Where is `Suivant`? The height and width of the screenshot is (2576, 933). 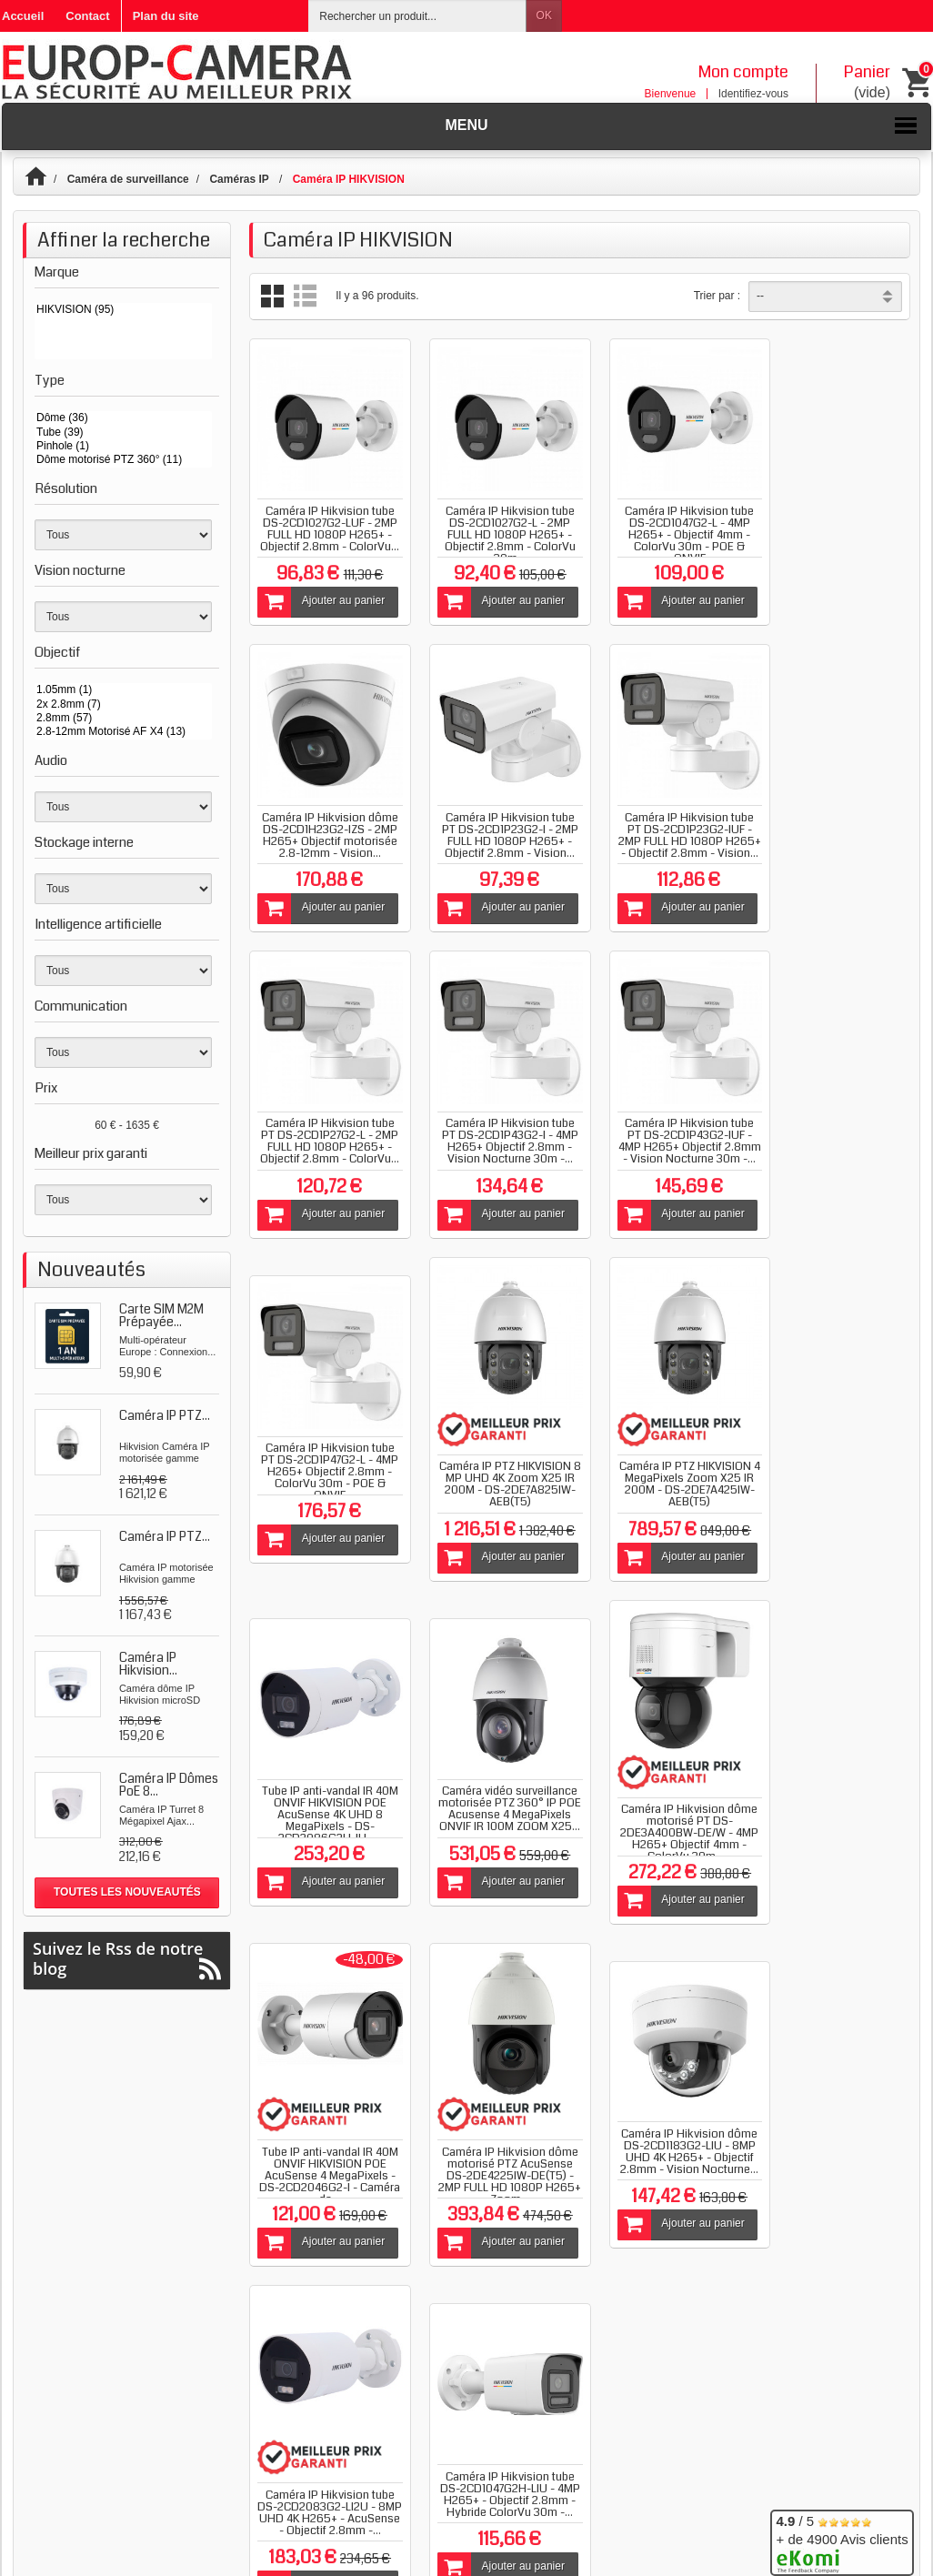
Suivant is located at coordinates (862, 1946).